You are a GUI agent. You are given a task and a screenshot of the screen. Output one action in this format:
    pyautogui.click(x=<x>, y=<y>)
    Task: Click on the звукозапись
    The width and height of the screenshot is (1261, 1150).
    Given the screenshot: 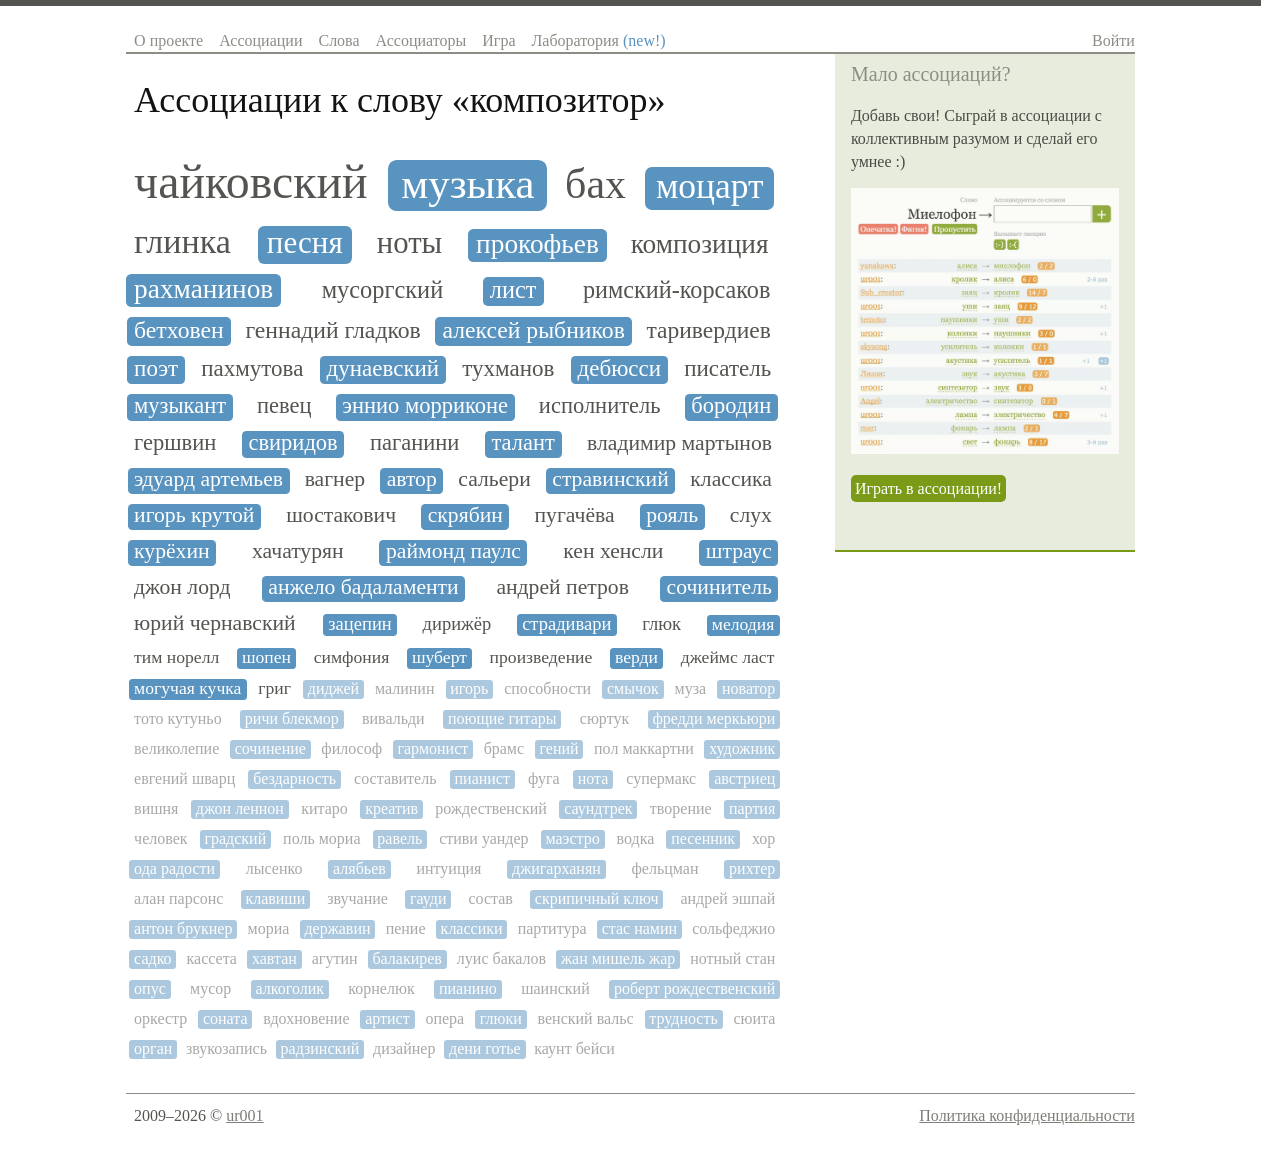 What is the action you would take?
    pyautogui.click(x=226, y=1048)
    